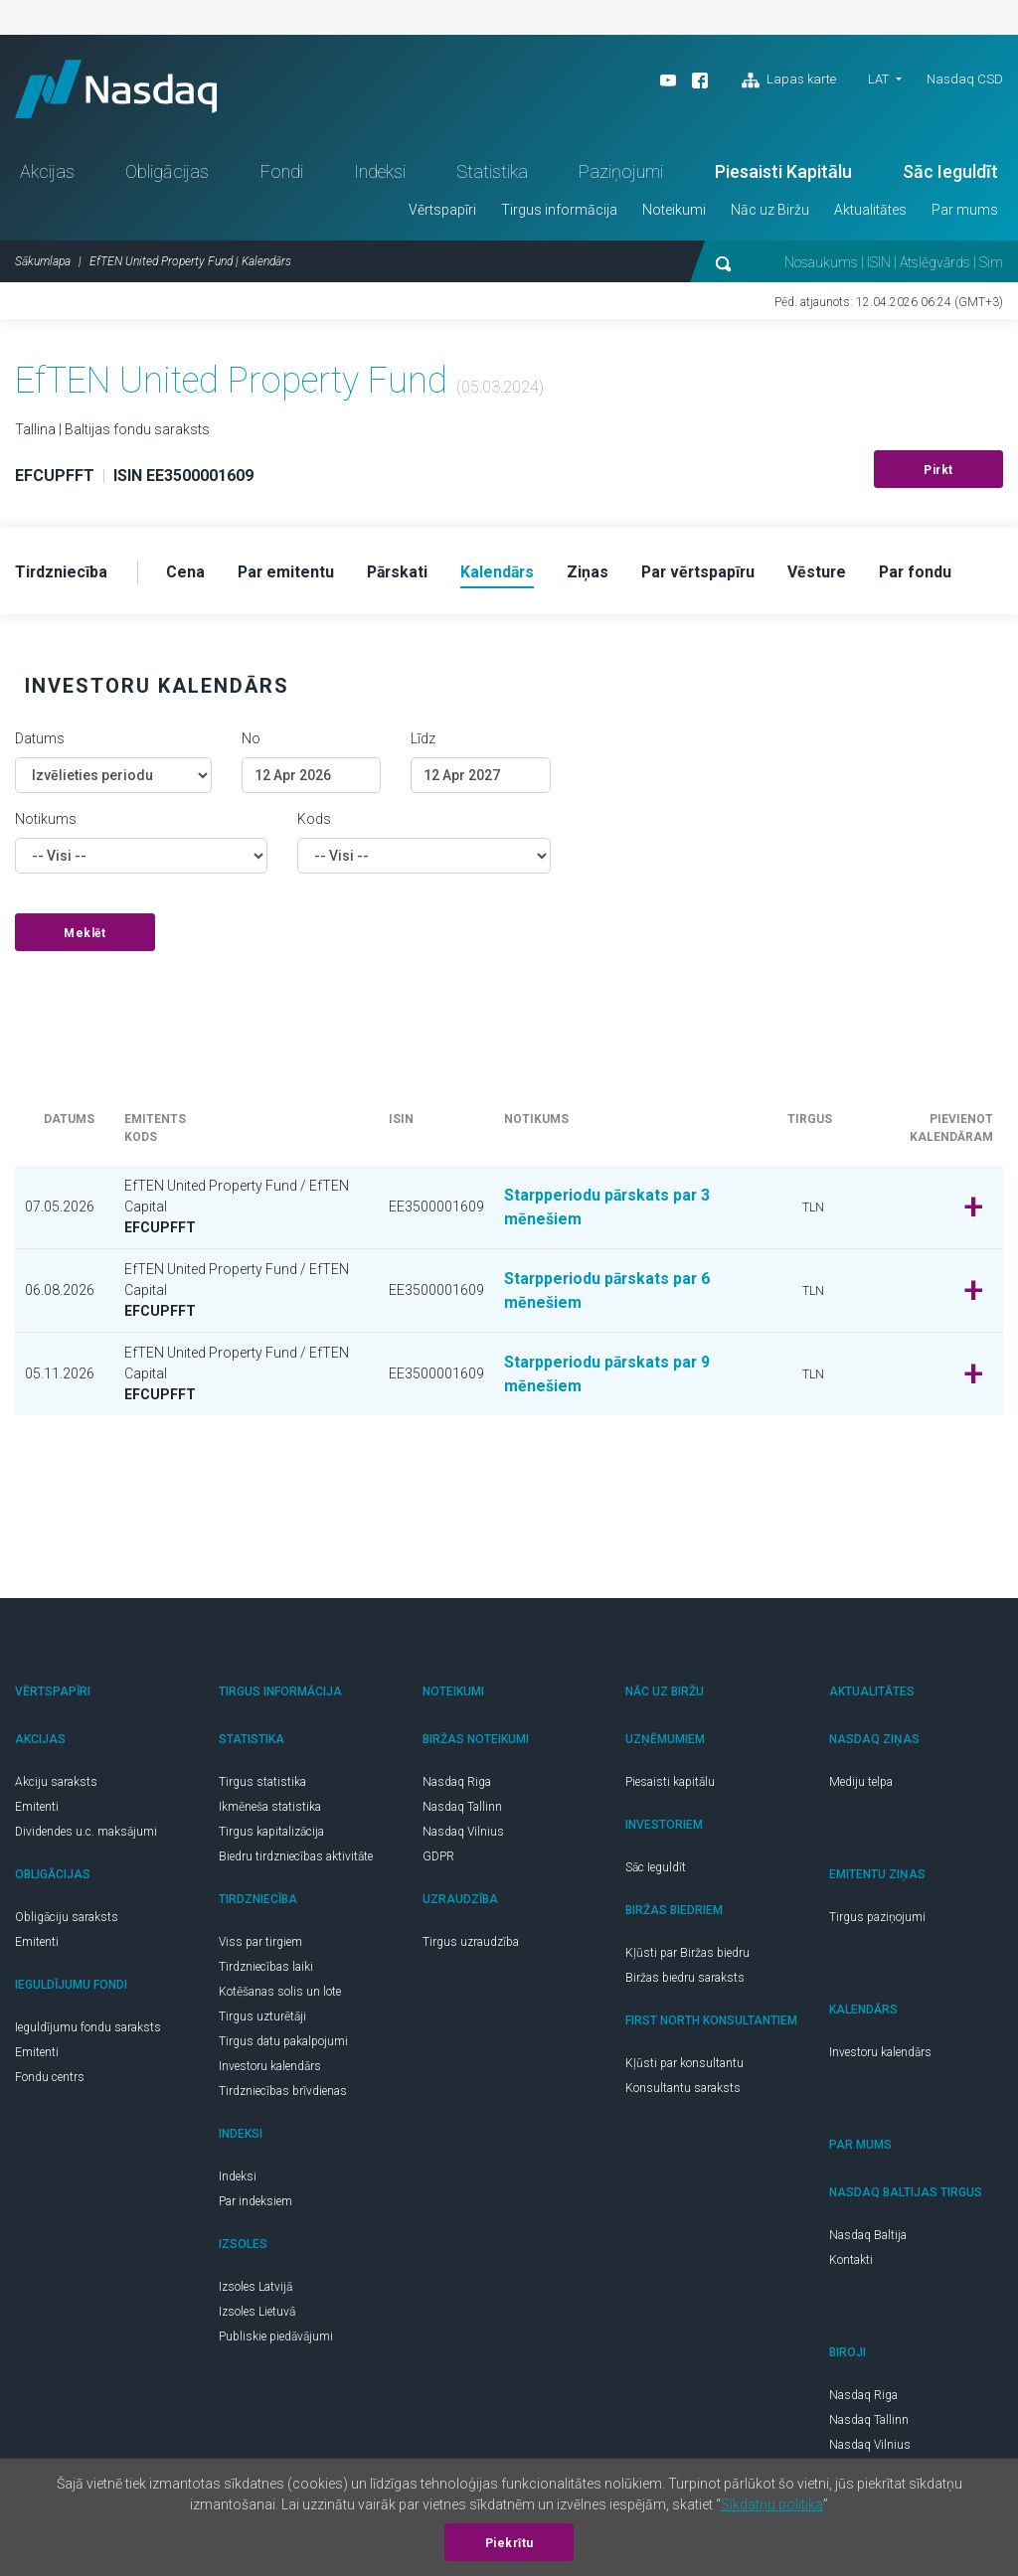  I want to click on Investoru kalendārs, so click(270, 2068).